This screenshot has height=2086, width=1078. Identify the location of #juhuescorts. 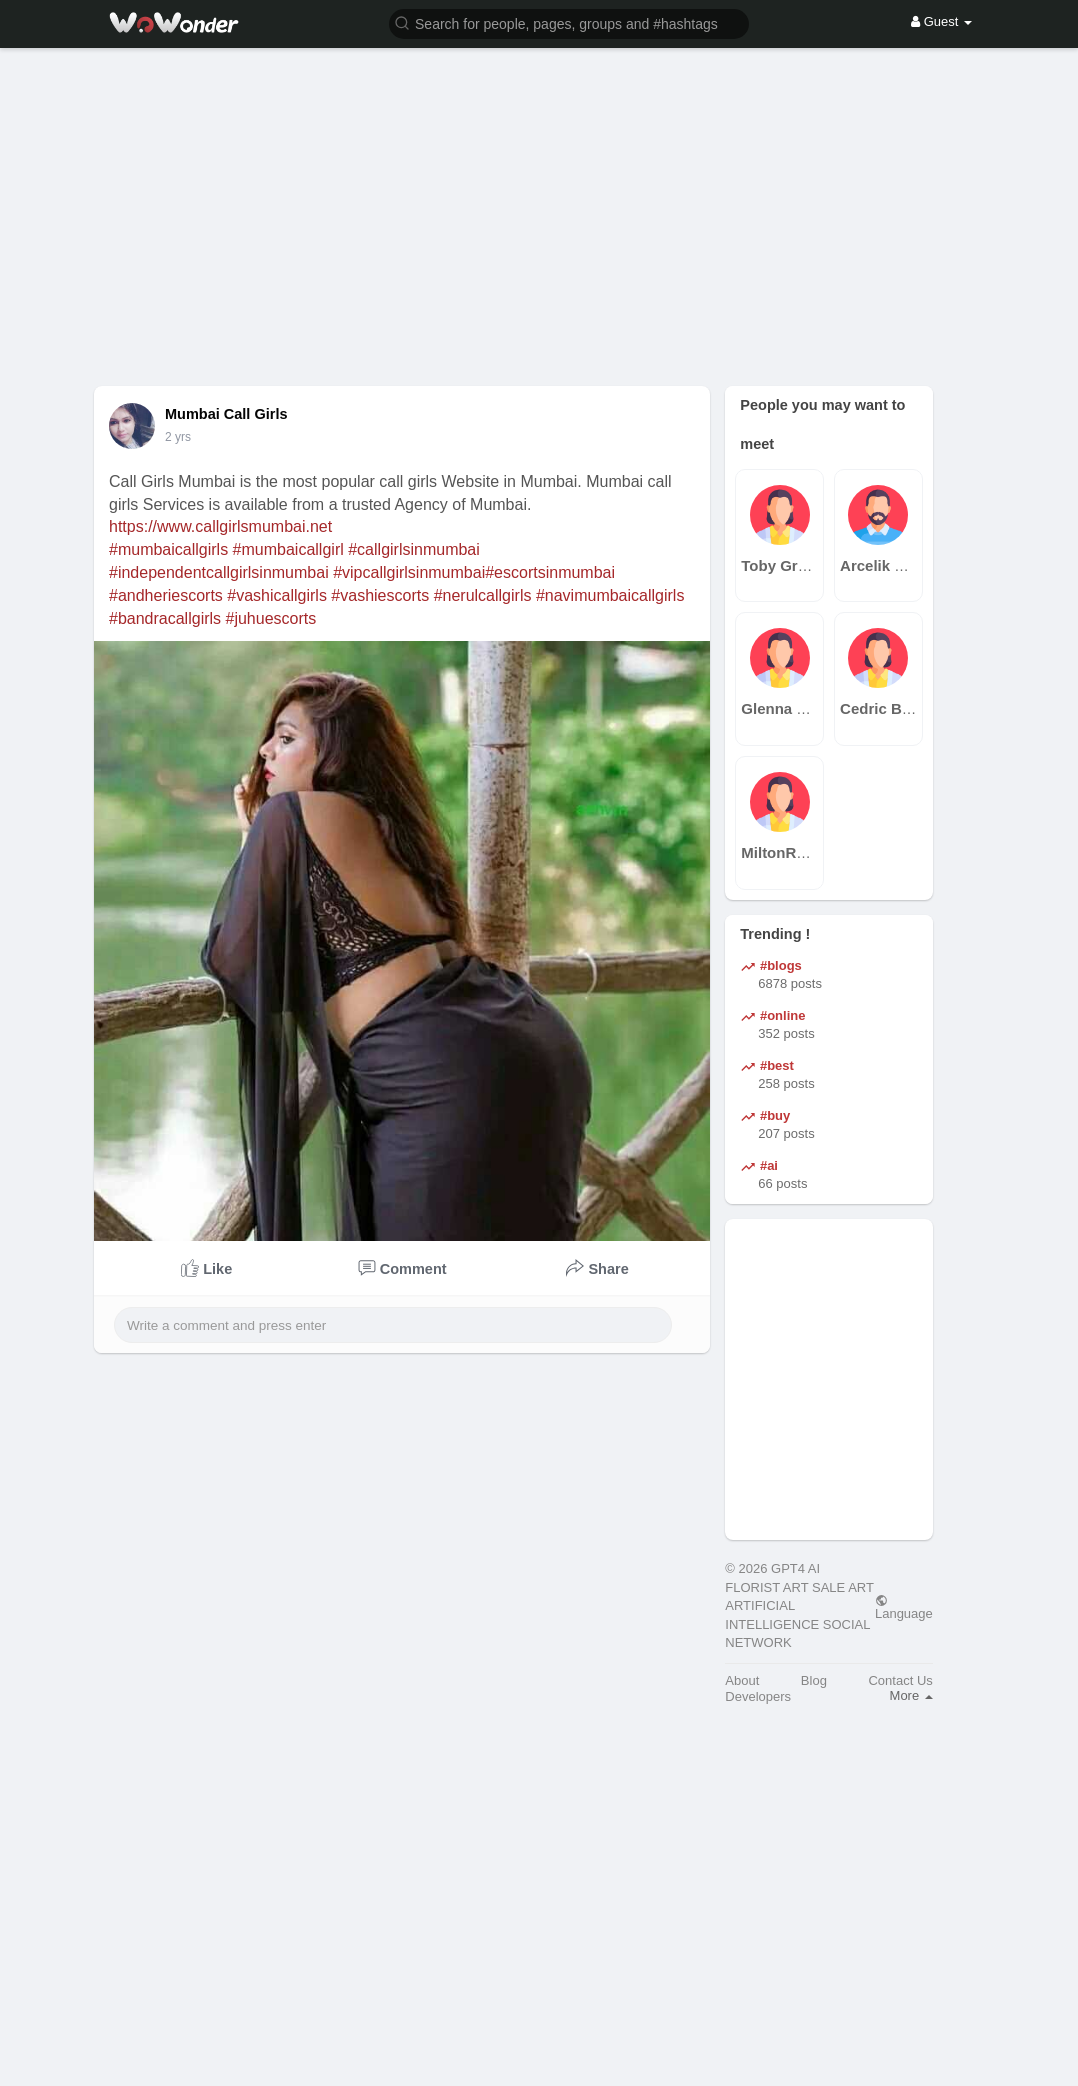
(271, 618).